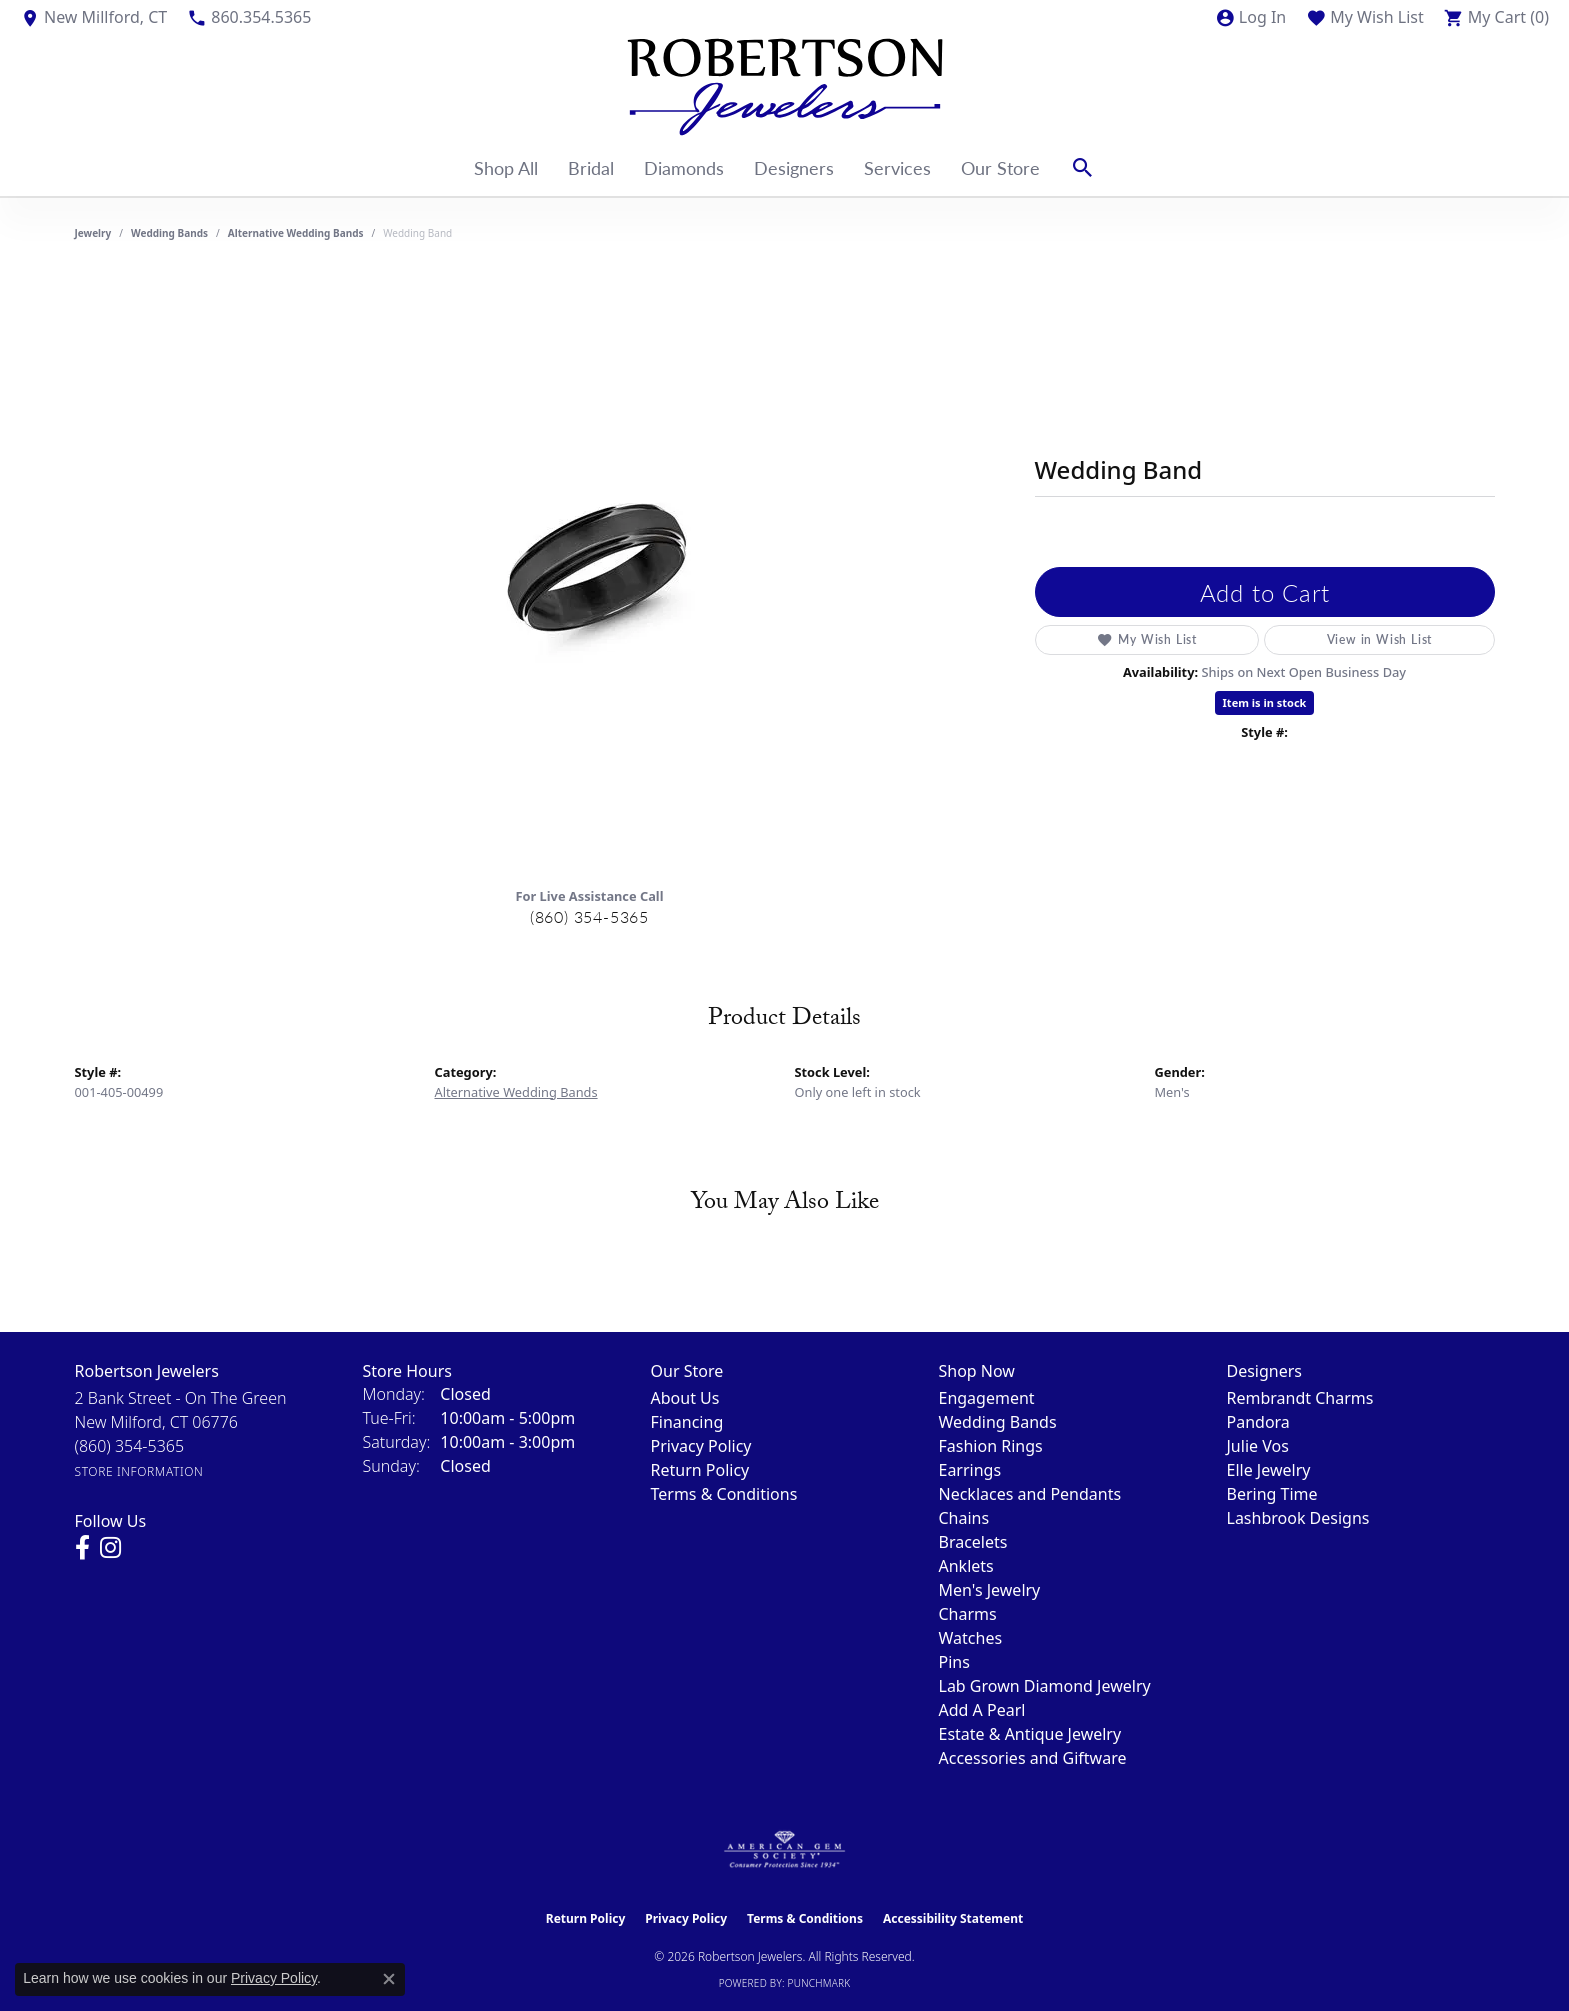 This screenshot has height=2011, width=1569. I want to click on Bering Time, so click(1272, 1494).